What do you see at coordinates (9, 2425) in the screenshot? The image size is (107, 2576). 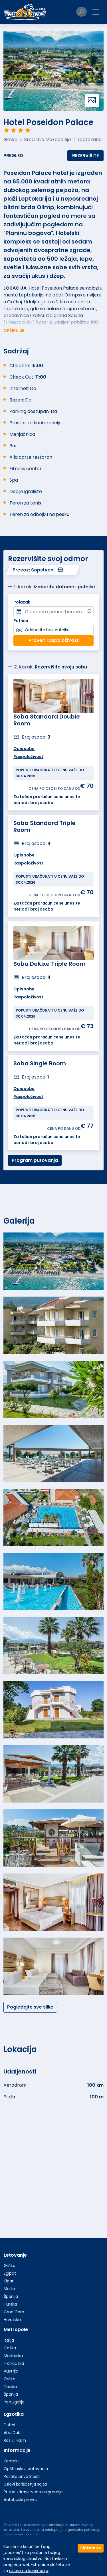 I see `Dubai` at bounding box center [9, 2425].